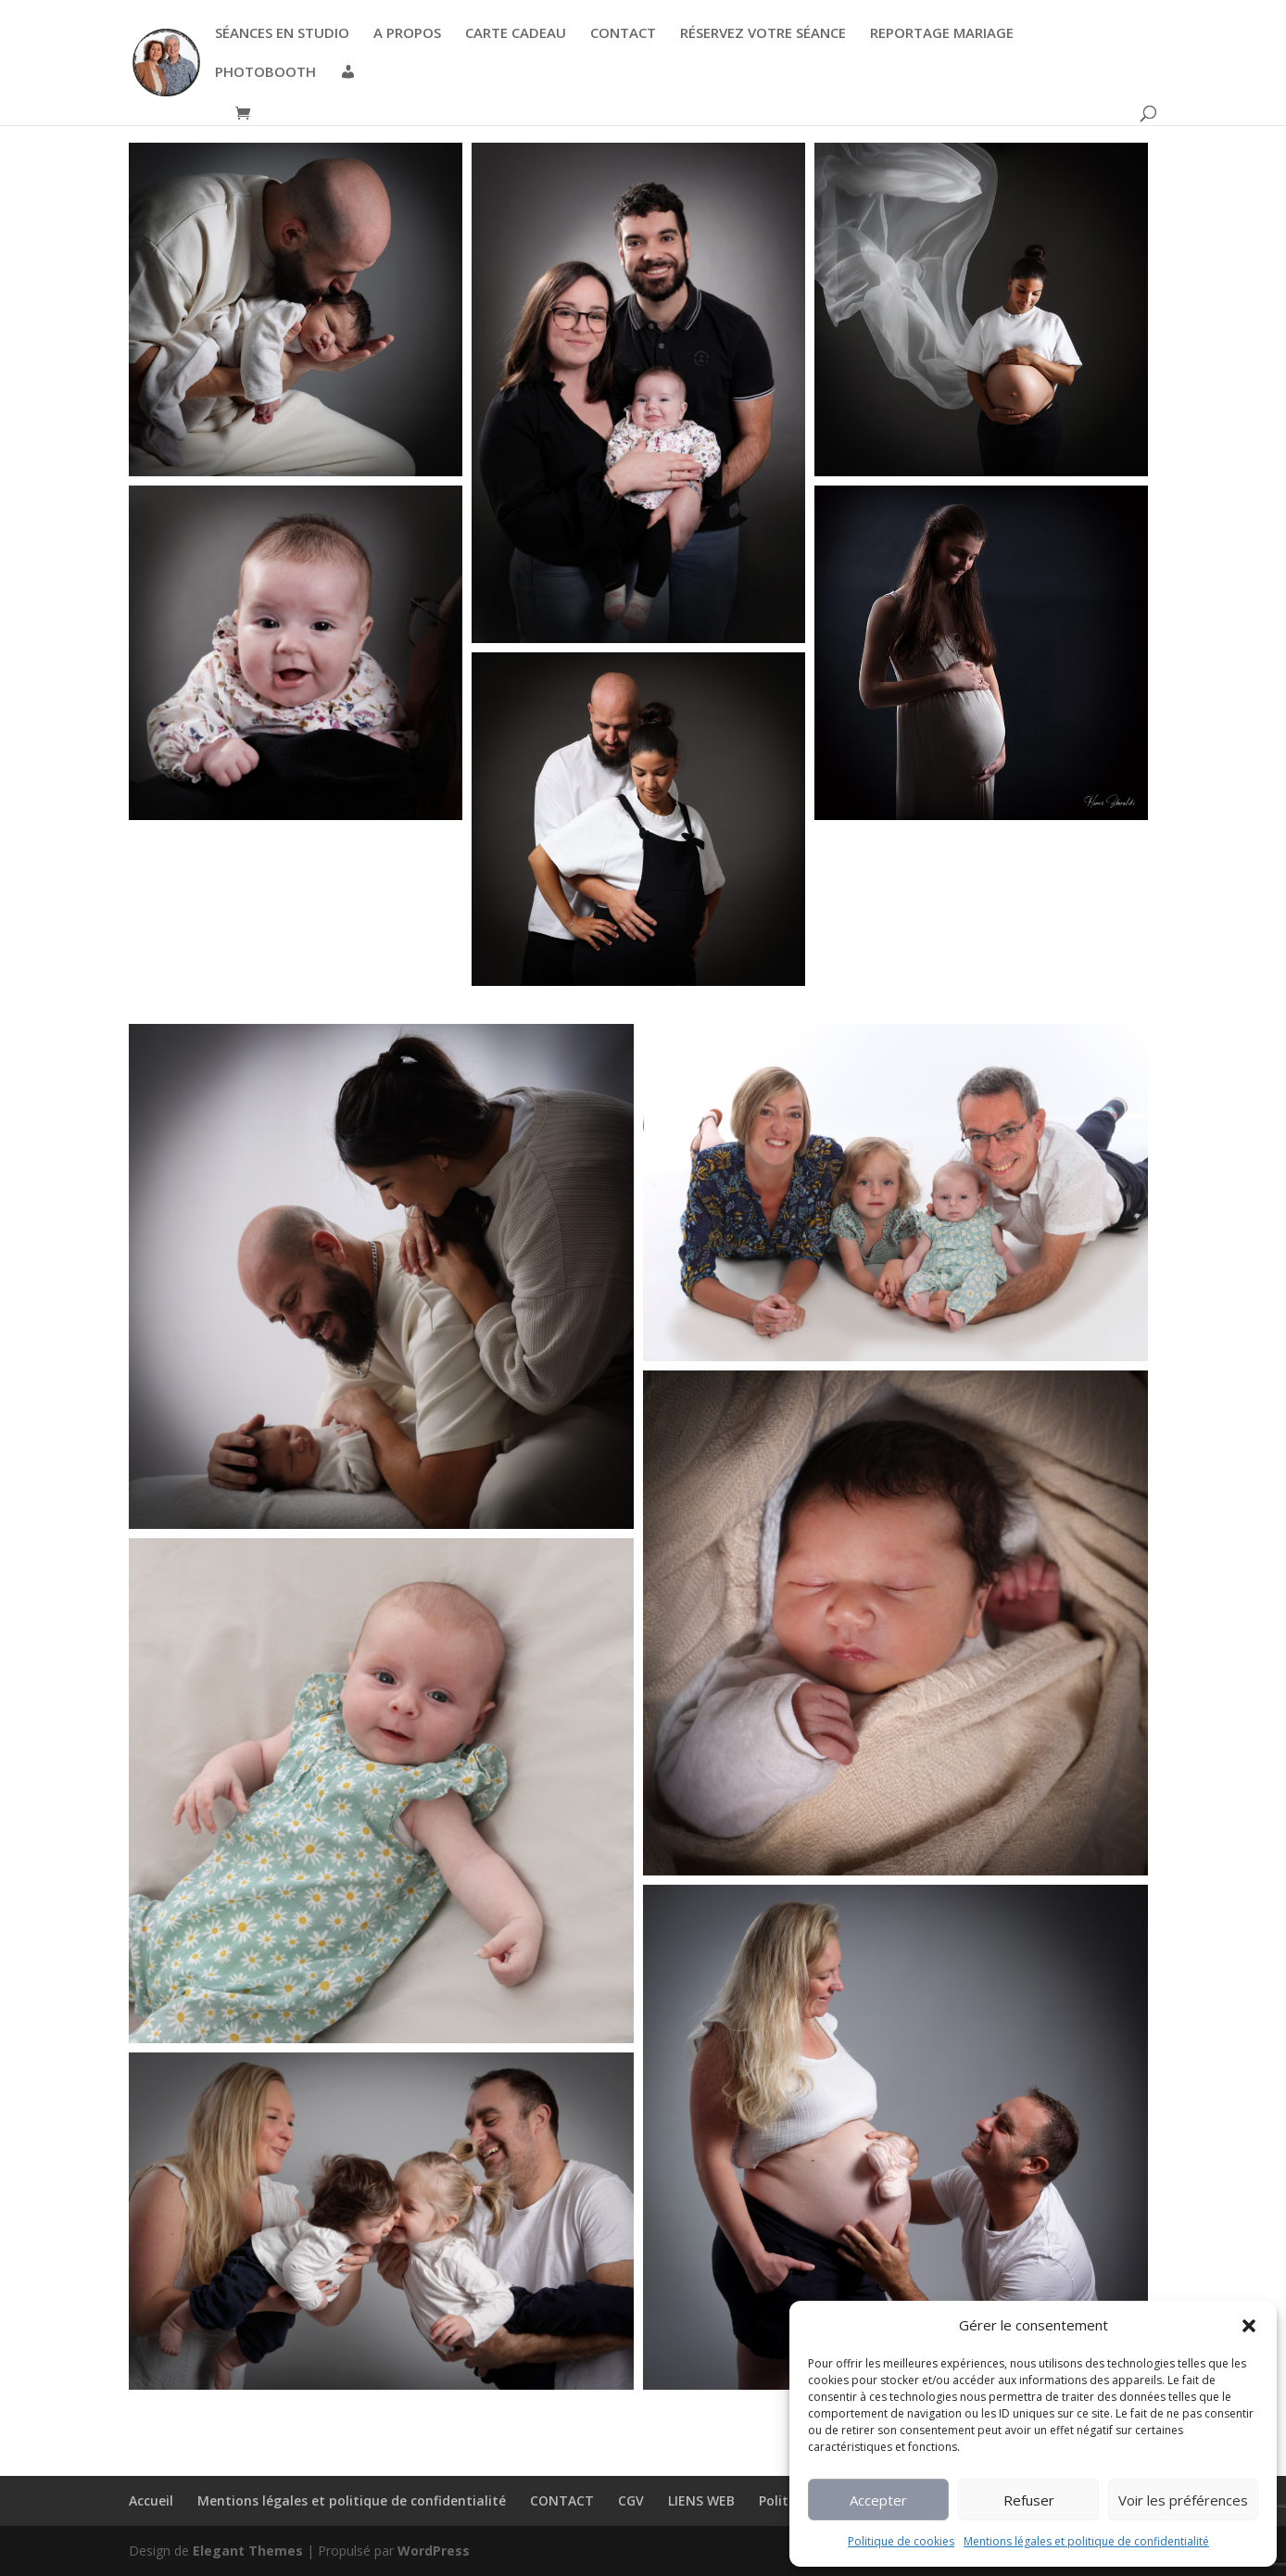 The width and height of the screenshot is (1286, 2576). I want to click on Voir les préférences, so click(1183, 2500).